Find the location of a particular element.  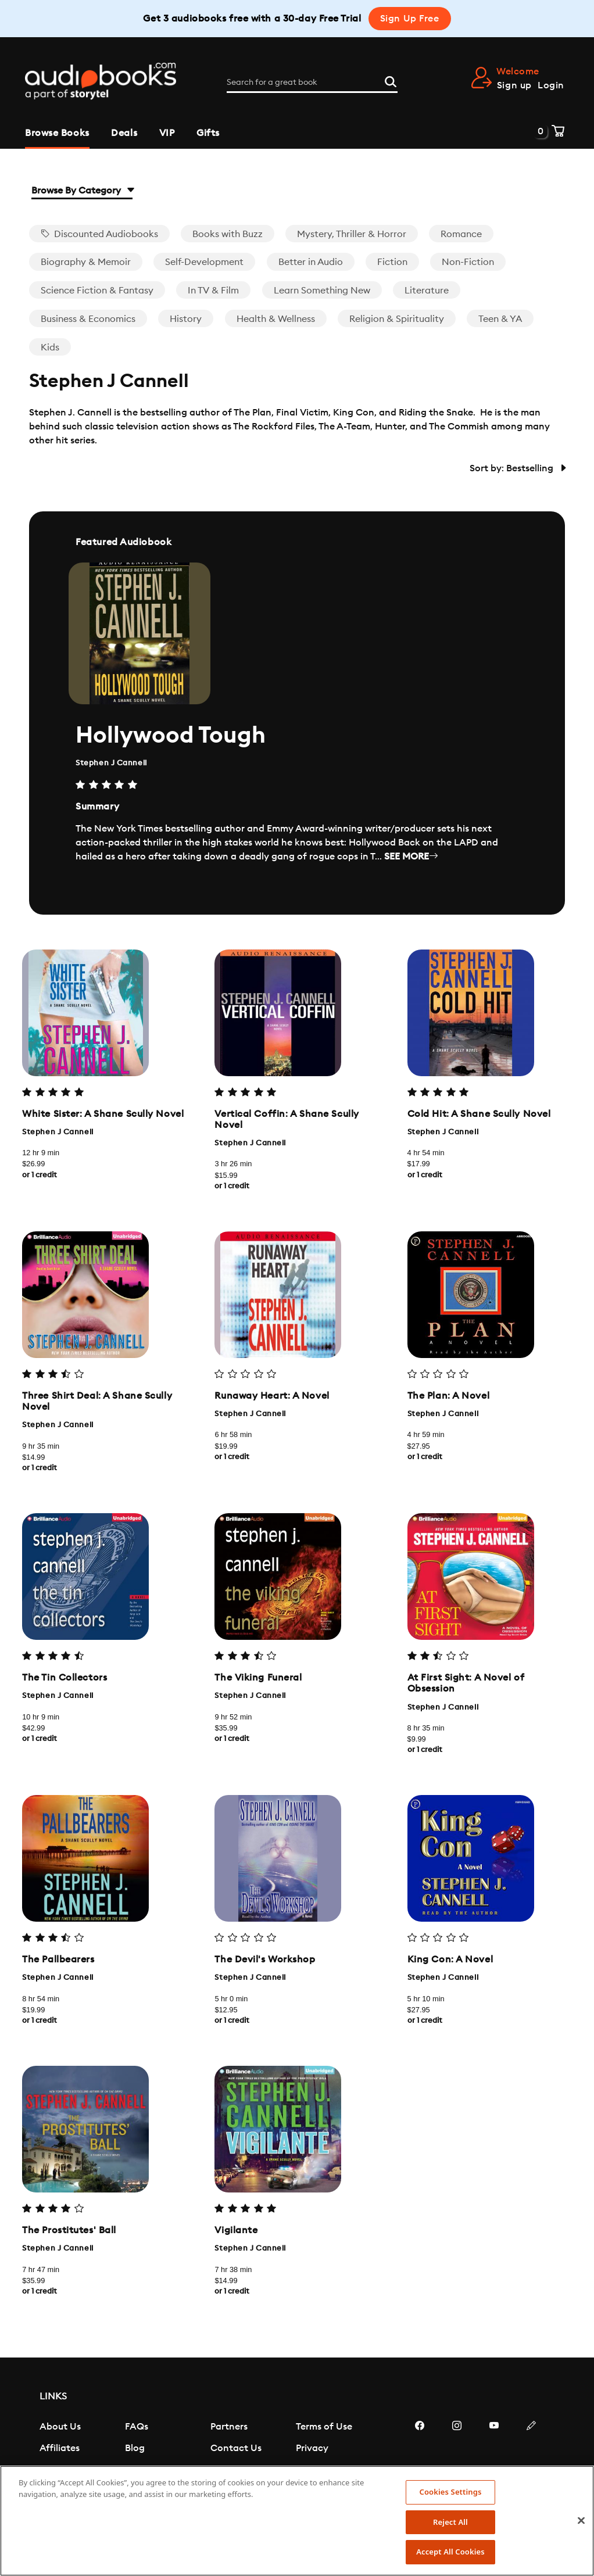

Learn Something New is located at coordinates (322, 290).